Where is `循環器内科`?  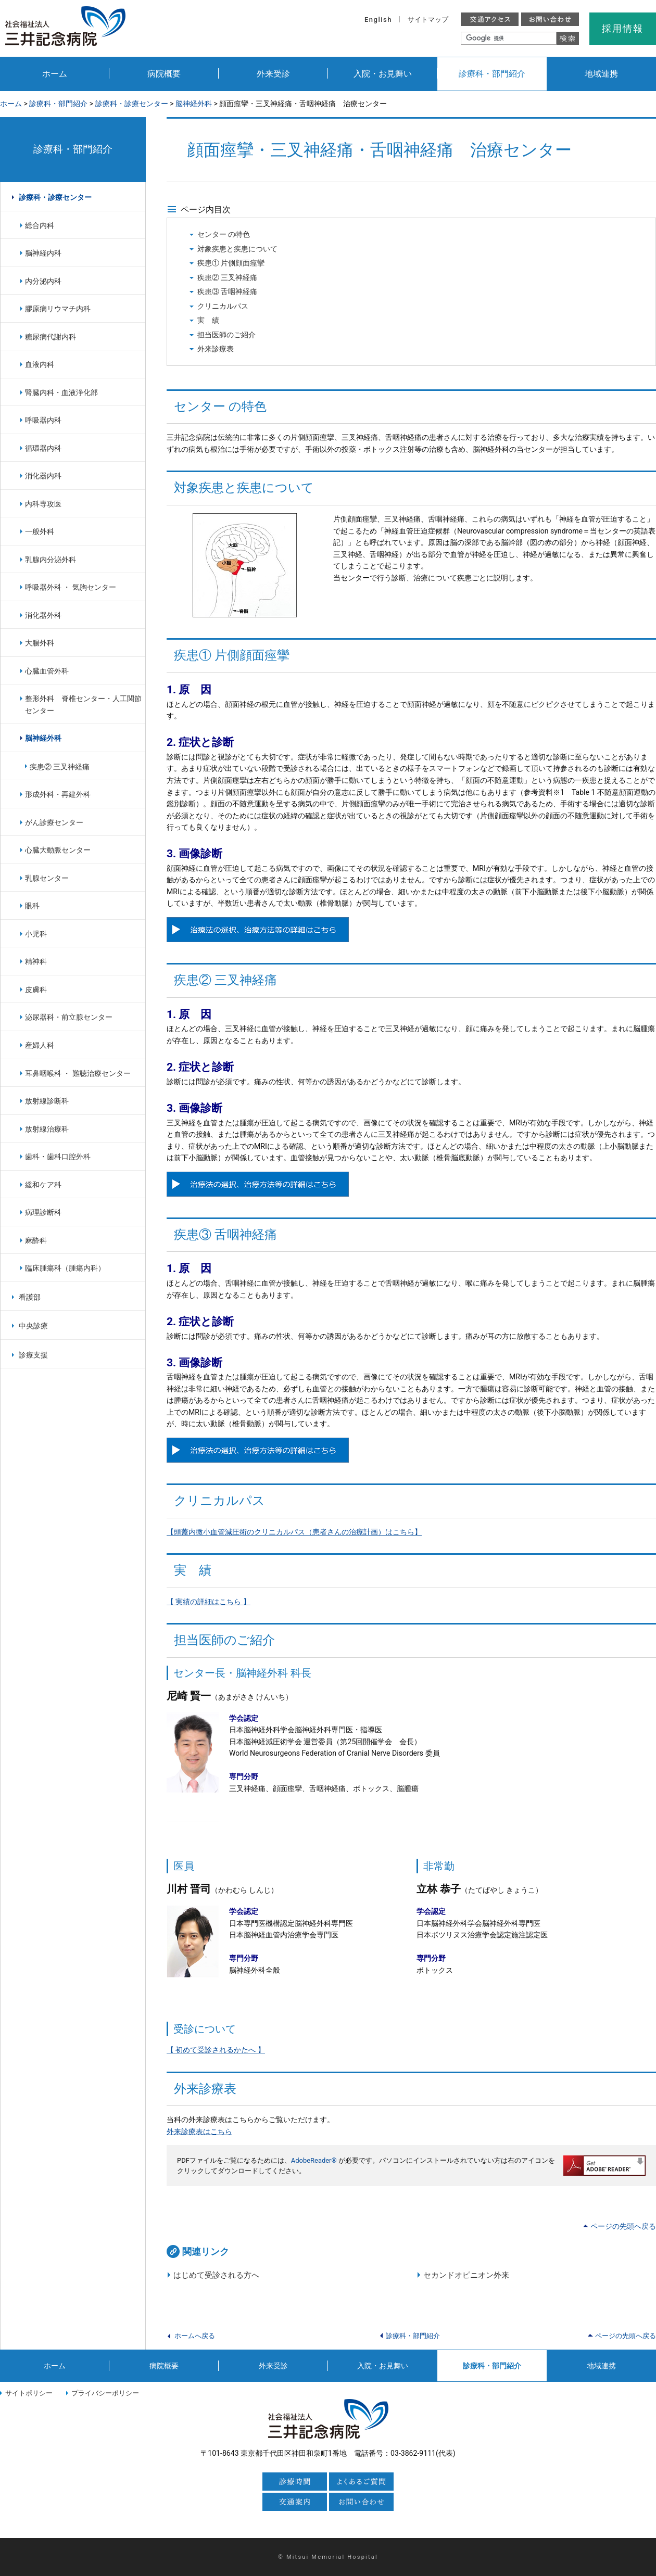
循環器内科 is located at coordinates (43, 448).